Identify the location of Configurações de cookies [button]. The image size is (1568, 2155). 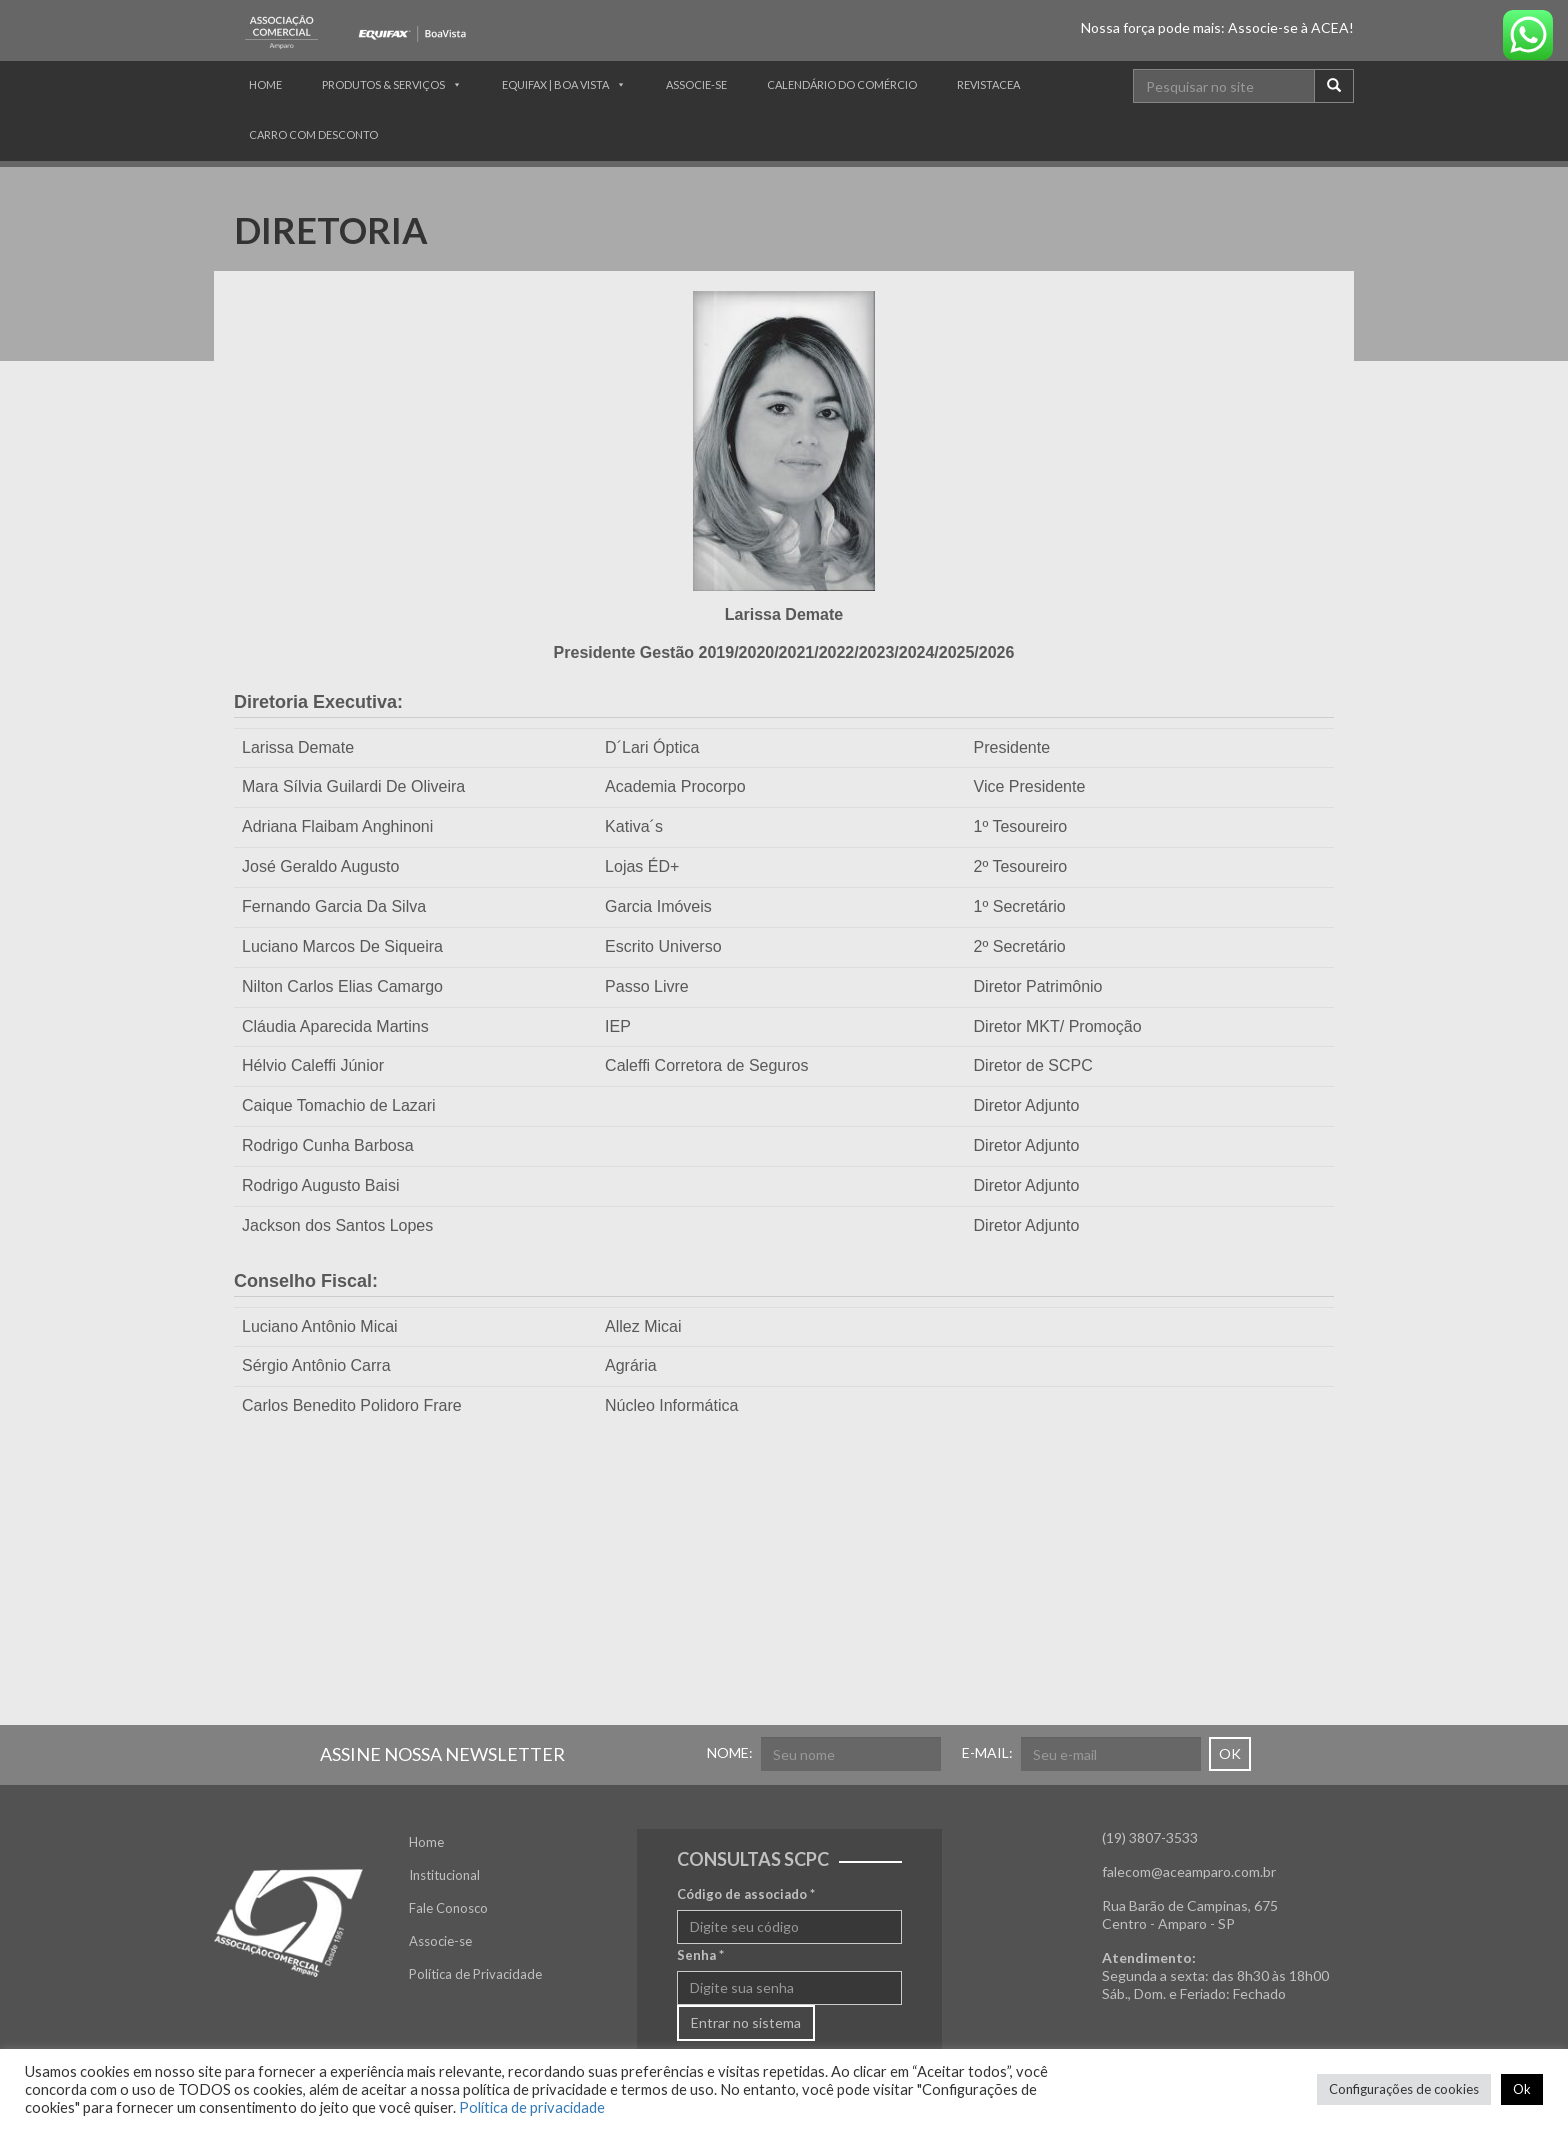
(1404, 2089).